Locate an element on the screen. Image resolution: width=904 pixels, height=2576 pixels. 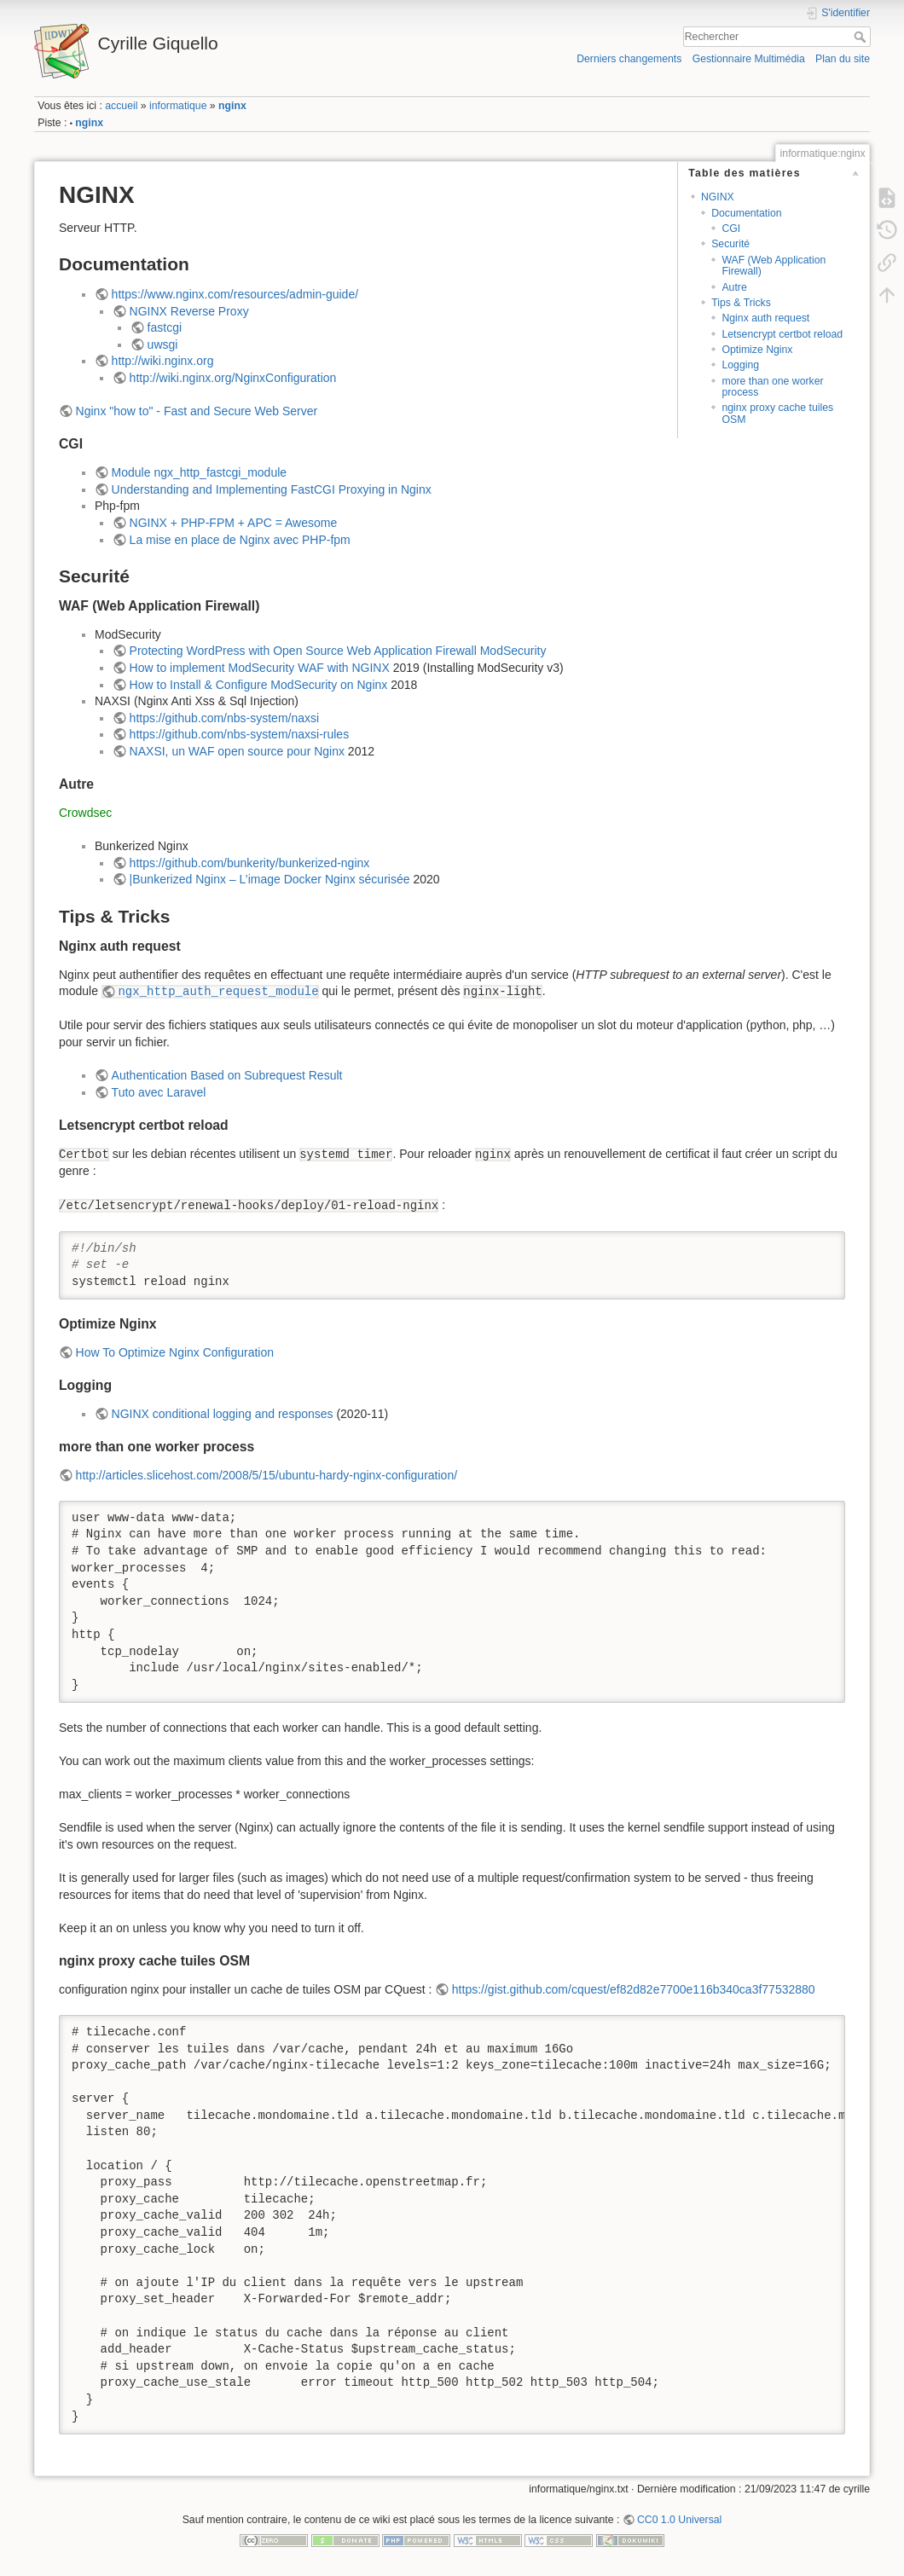
Gestionnaire Multimédia is located at coordinates (748, 59).